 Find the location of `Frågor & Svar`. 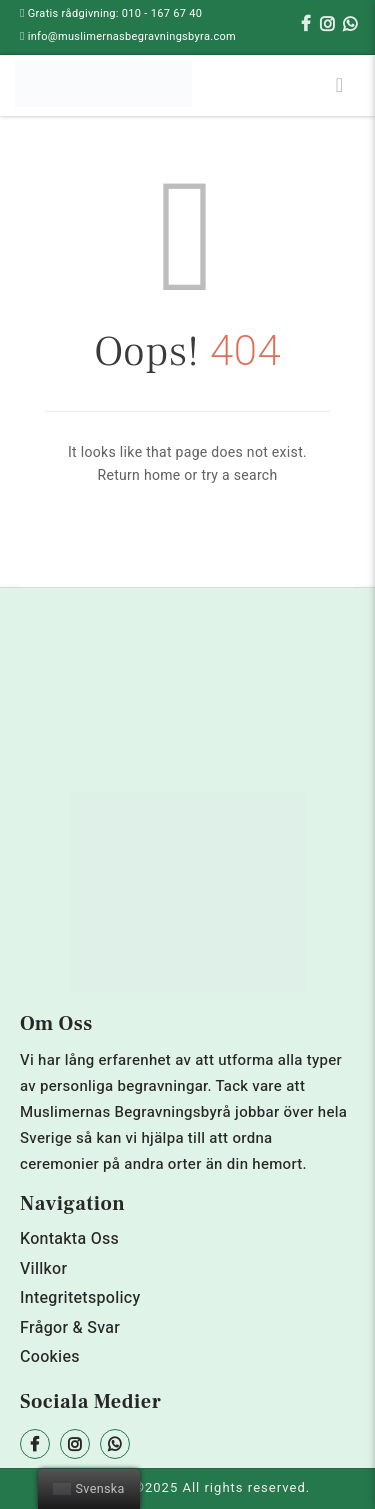

Frågor & Svar is located at coordinates (70, 1328).